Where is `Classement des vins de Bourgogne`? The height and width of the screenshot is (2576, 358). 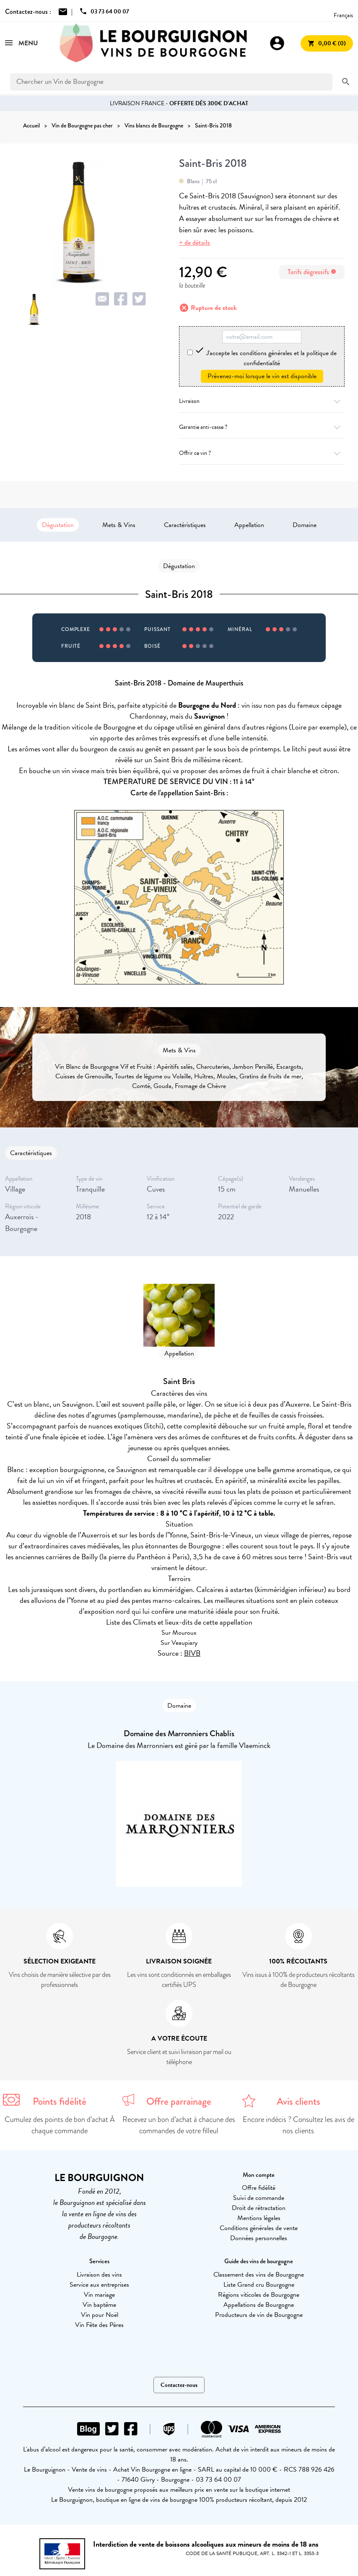 Classement des vins de Bourgogne is located at coordinates (258, 2275).